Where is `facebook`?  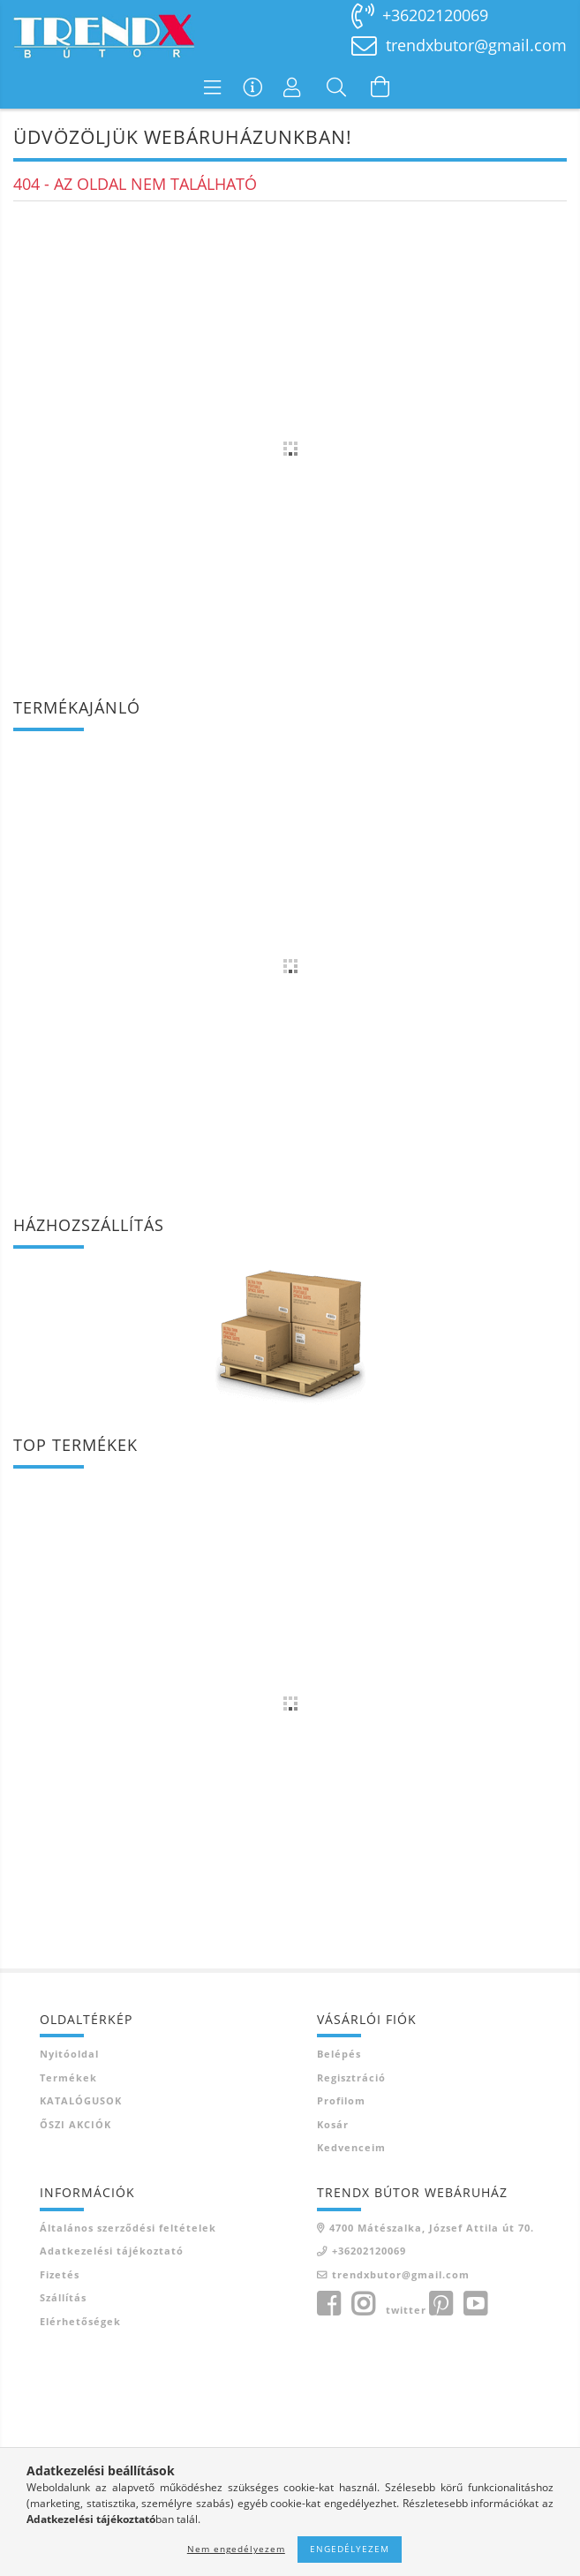 facebook is located at coordinates (328, 2304).